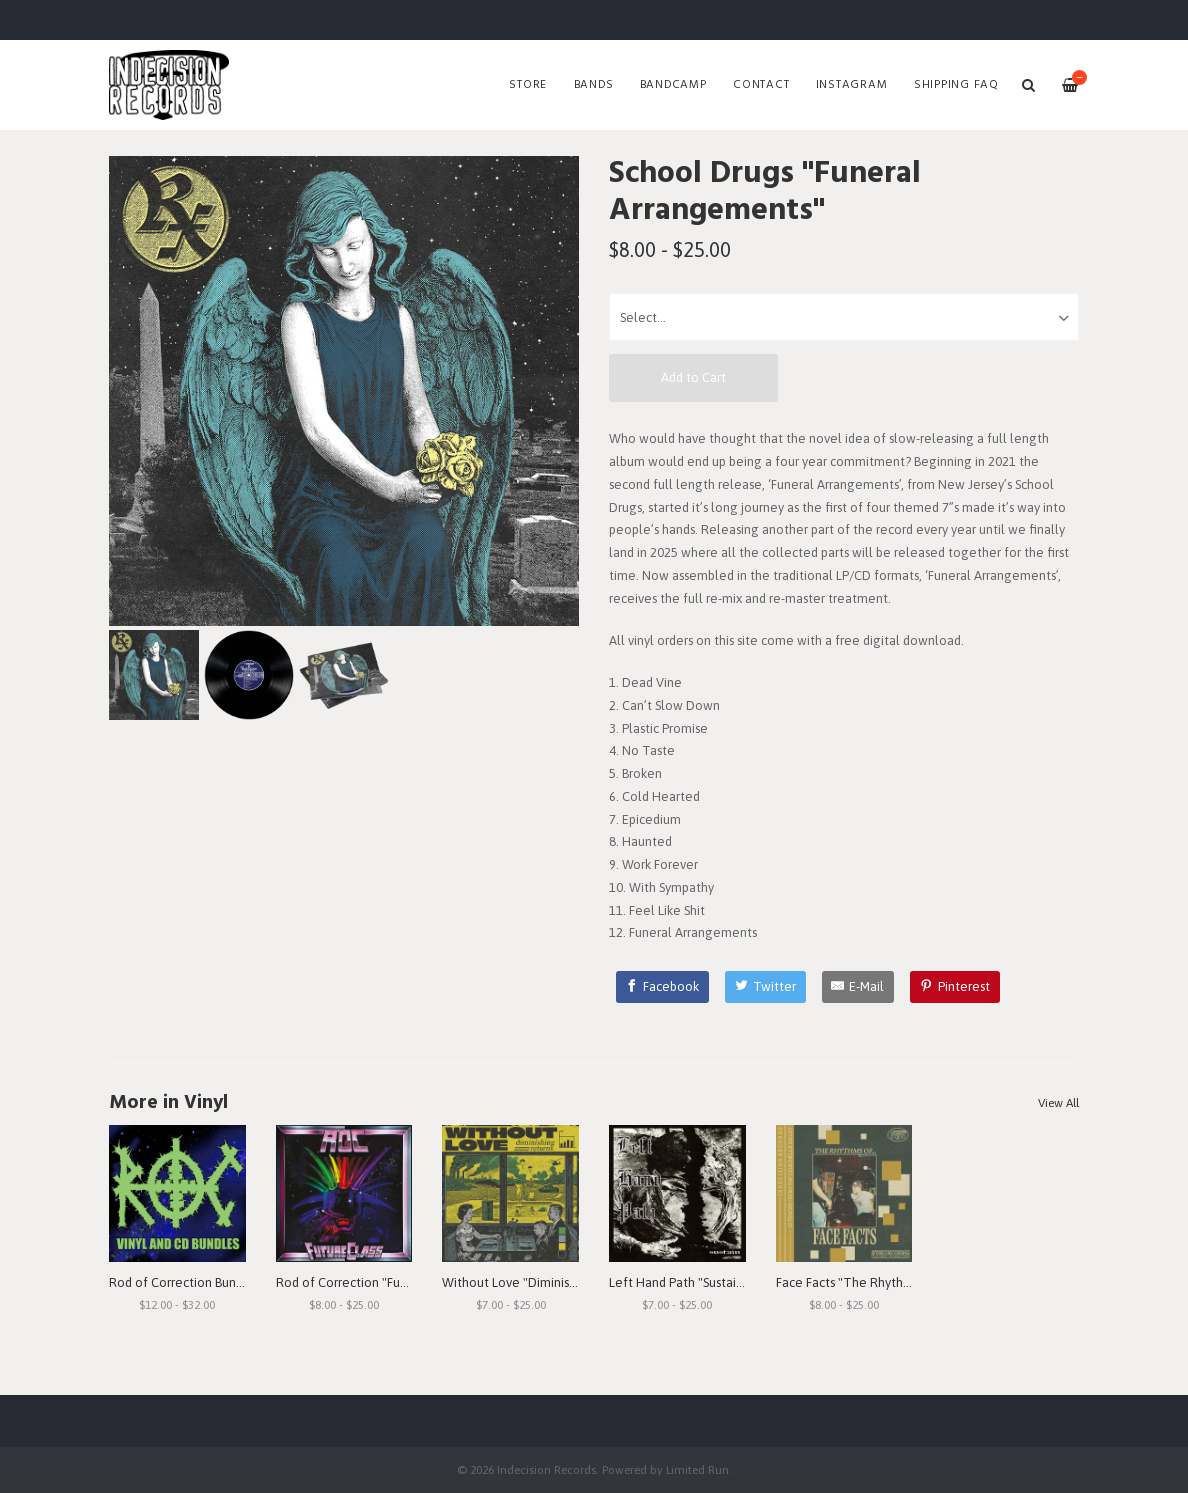 Image resolution: width=1188 pixels, height=1493 pixels. What do you see at coordinates (858, 987) in the screenshot?
I see `[E-Mail]` at bounding box center [858, 987].